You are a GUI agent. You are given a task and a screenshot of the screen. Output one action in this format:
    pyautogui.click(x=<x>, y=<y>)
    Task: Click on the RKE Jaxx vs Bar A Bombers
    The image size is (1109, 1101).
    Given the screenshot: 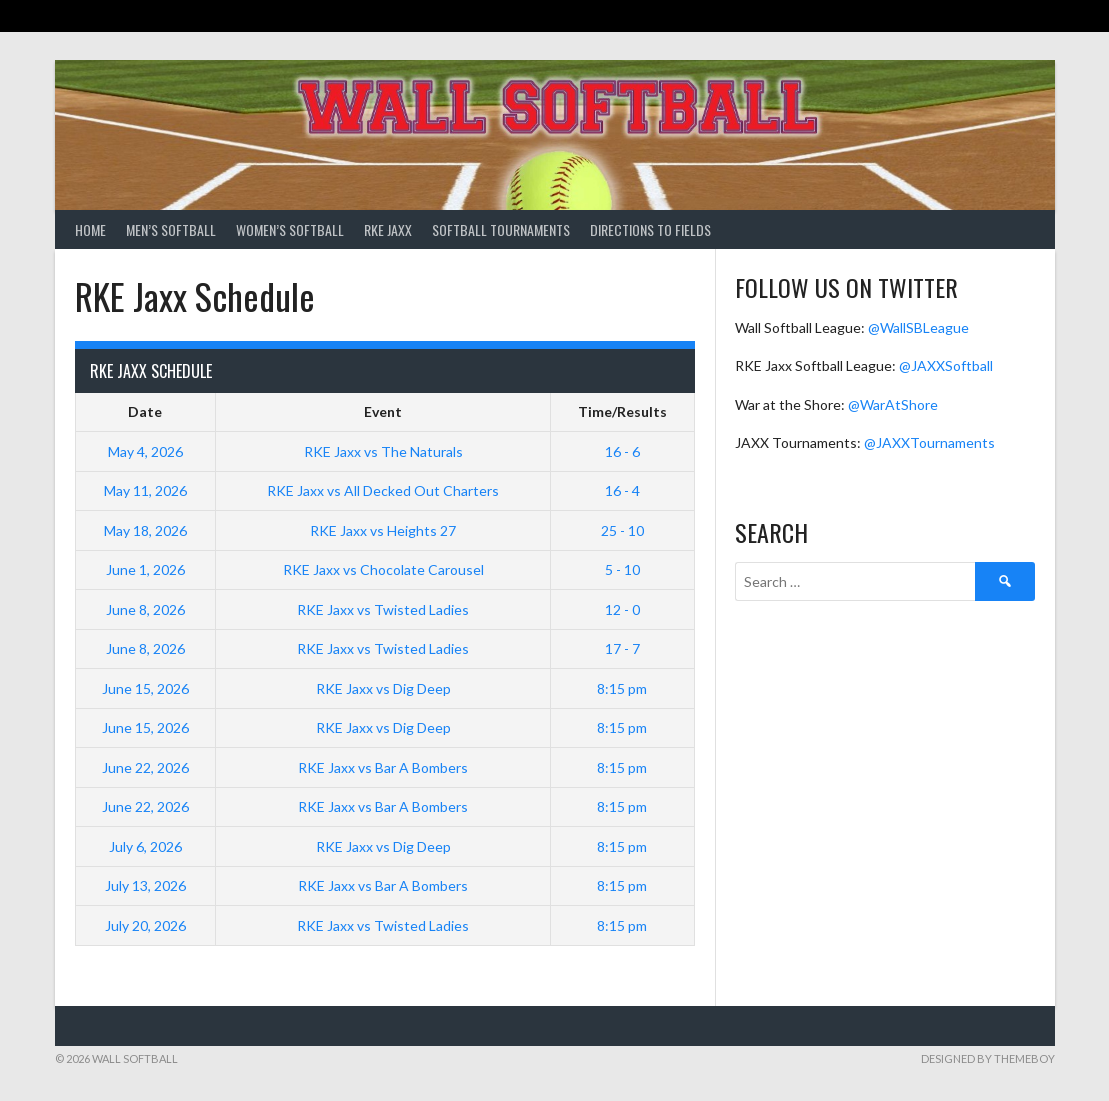 What is the action you would take?
    pyautogui.click(x=383, y=767)
    